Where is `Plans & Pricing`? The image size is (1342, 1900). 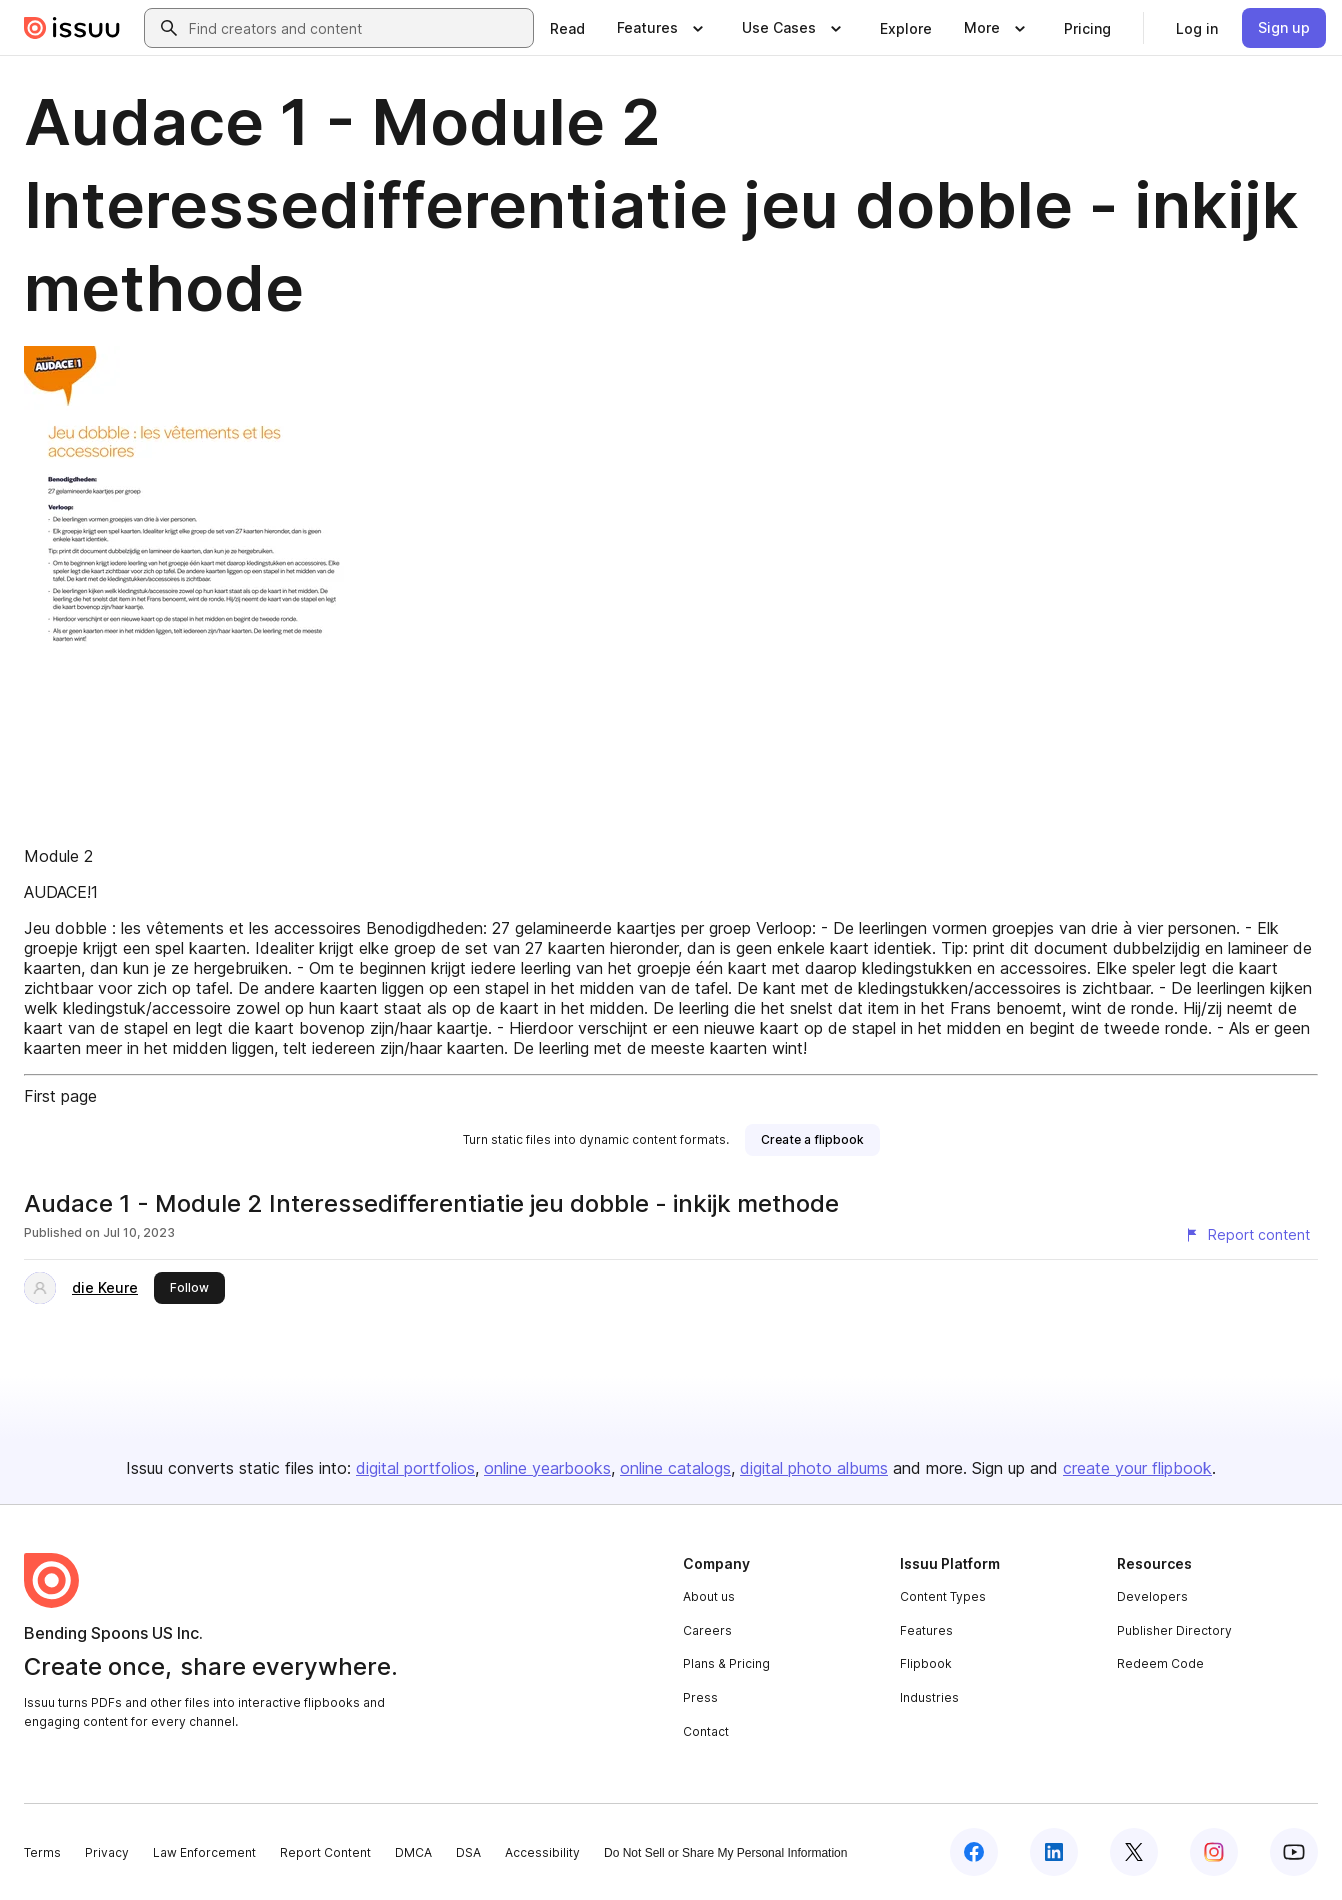
Plans & Pricing is located at coordinates (726, 1663).